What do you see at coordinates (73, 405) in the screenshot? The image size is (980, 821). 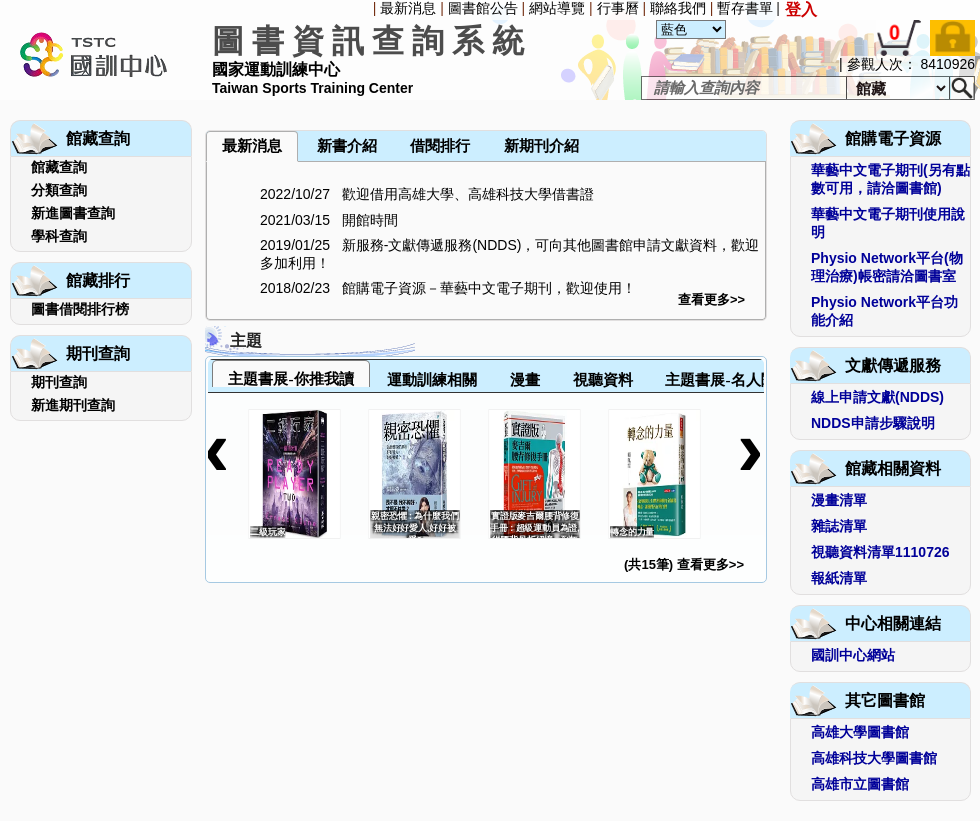 I see `新進期刊查詢` at bounding box center [73, 405].